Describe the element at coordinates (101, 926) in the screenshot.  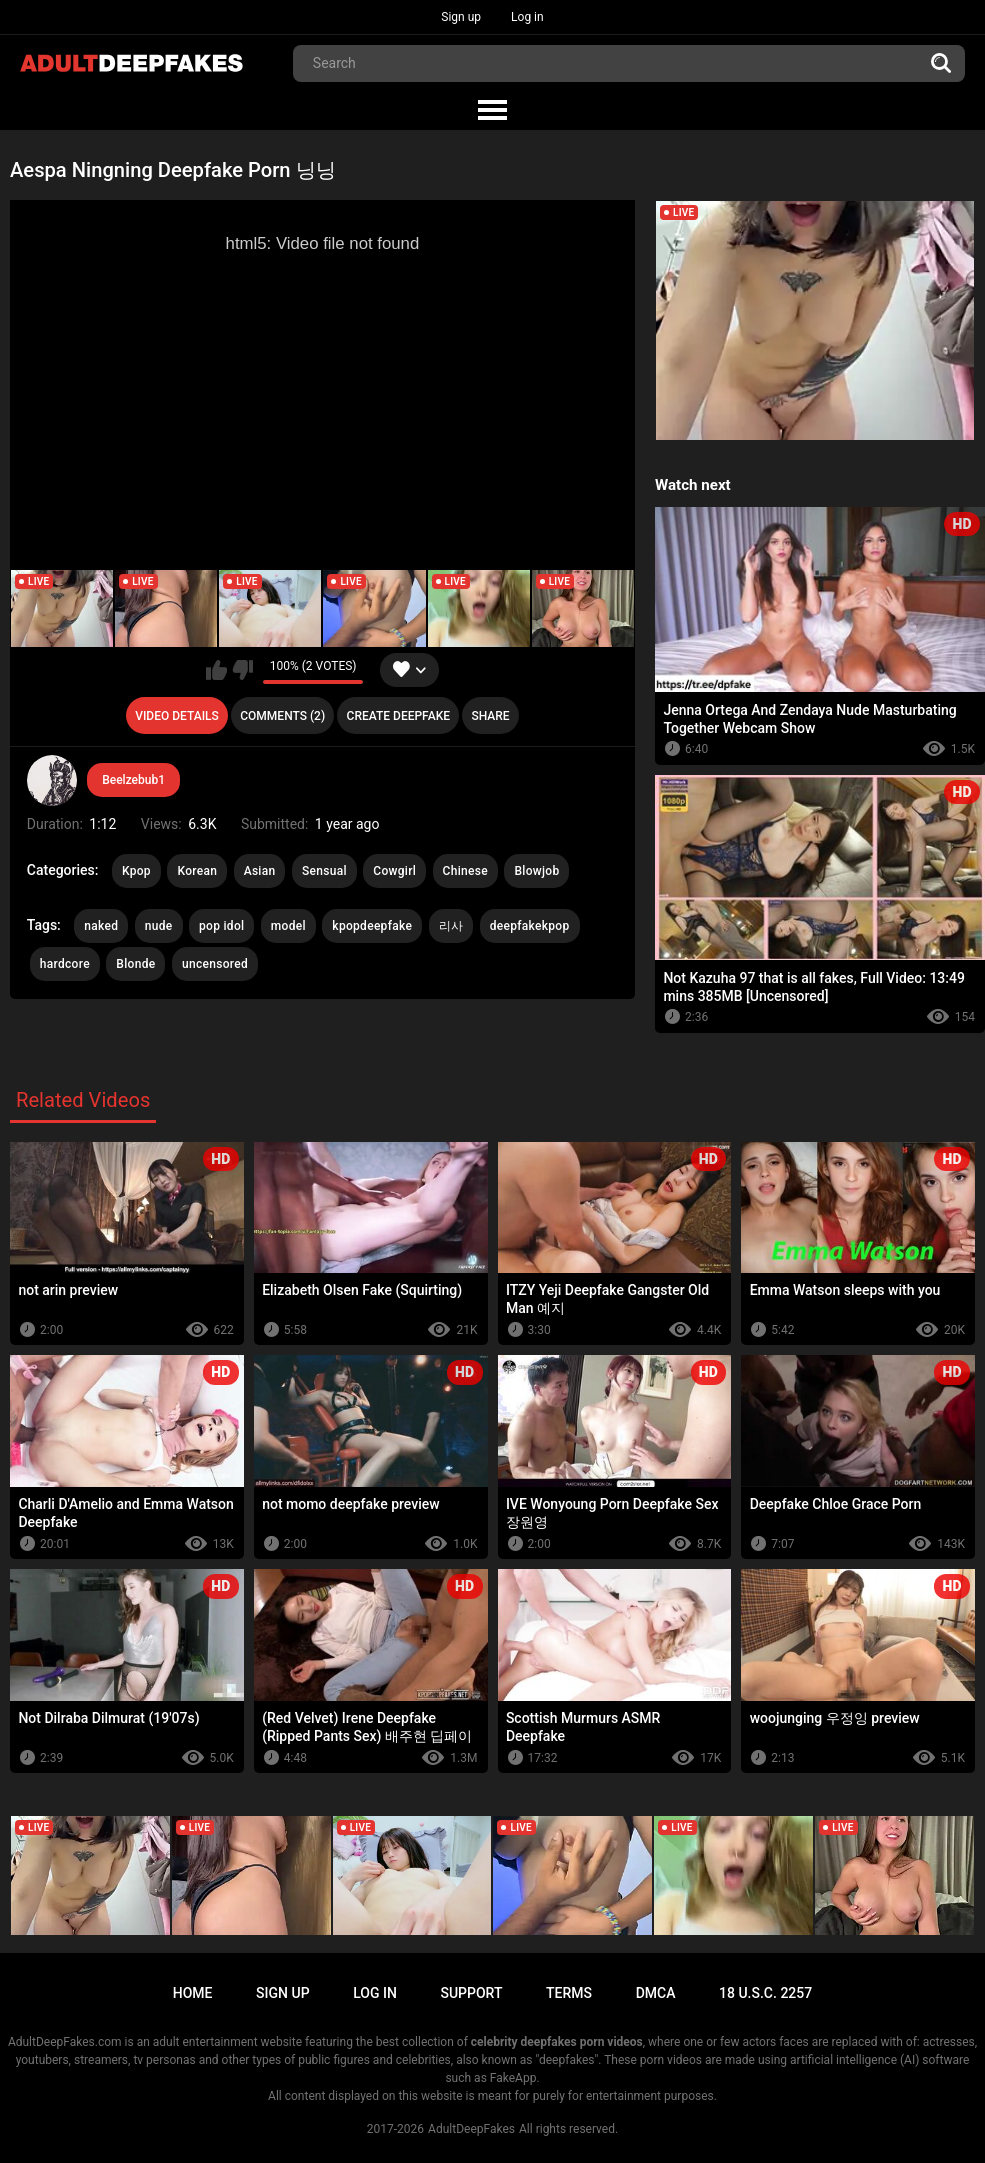
I see `naked` at that location.